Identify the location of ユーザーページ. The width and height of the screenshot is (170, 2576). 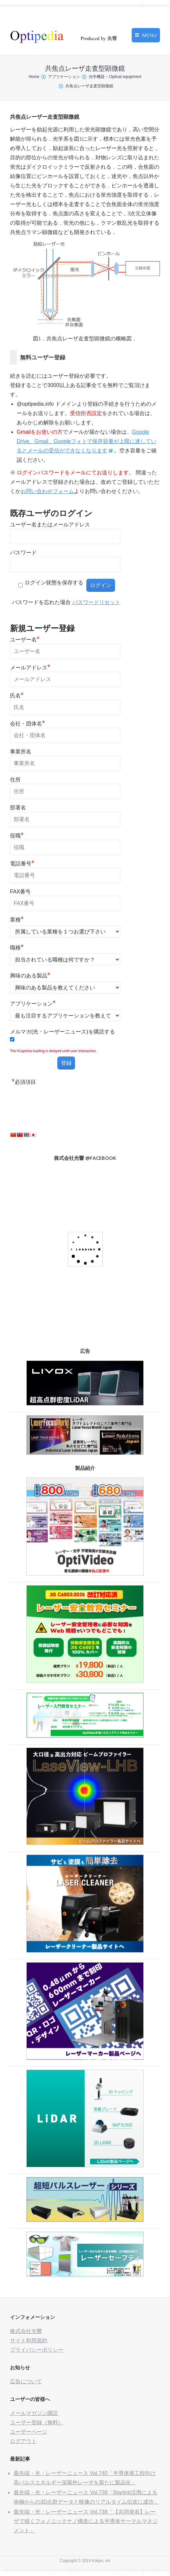
(28, 2432).